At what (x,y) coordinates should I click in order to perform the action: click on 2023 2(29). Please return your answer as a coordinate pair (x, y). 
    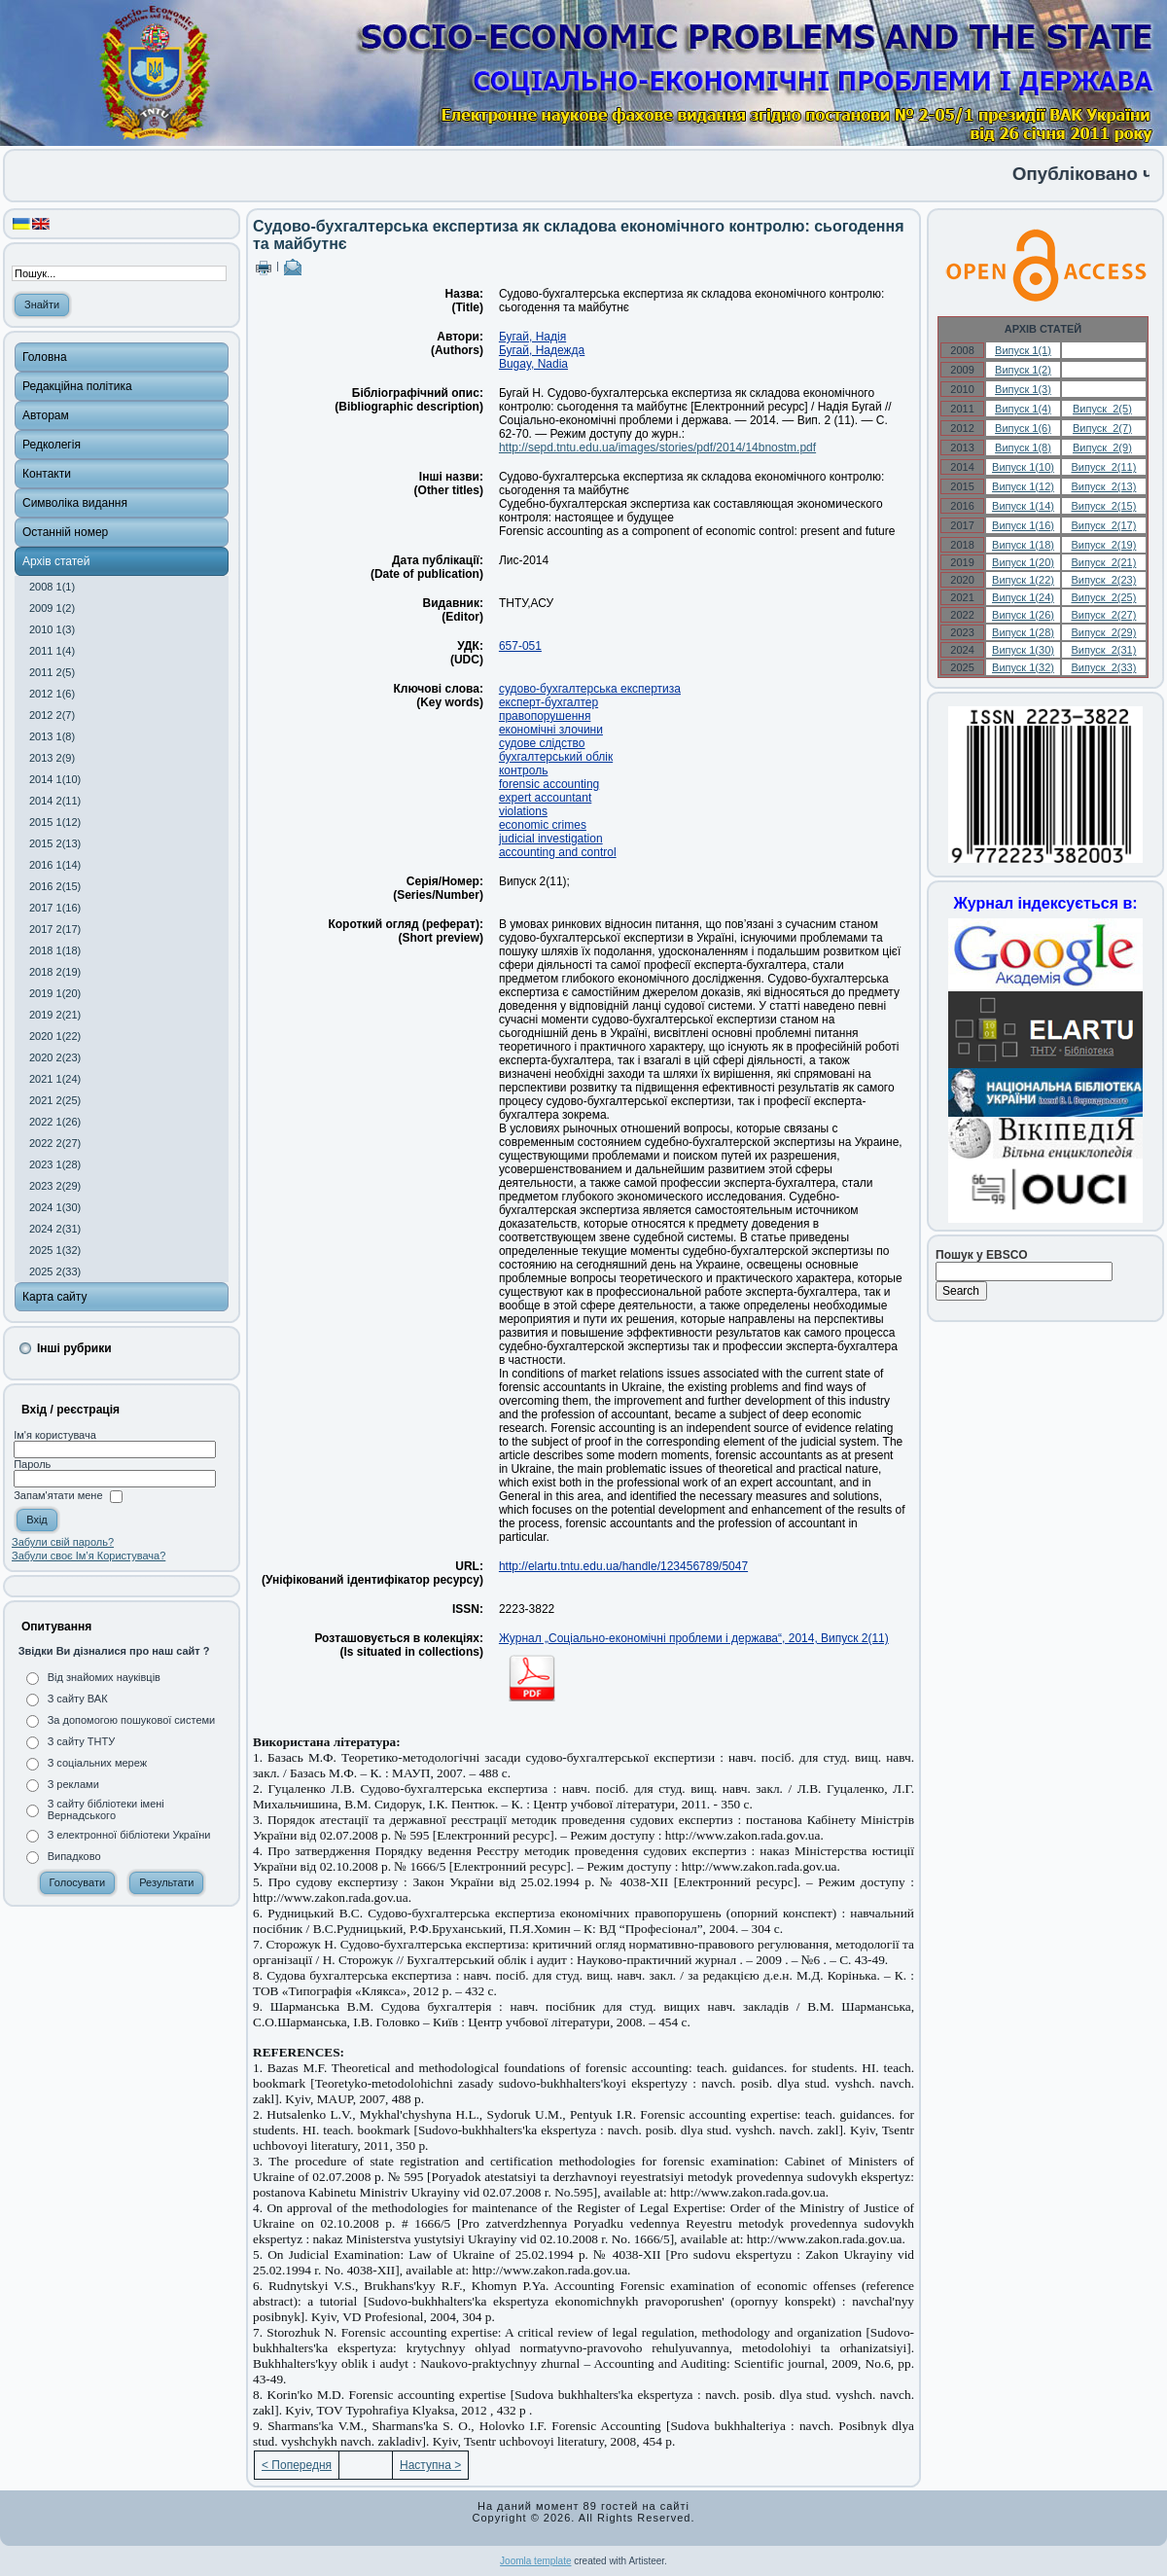
    Looking at the image, I should click on (55, 1186).